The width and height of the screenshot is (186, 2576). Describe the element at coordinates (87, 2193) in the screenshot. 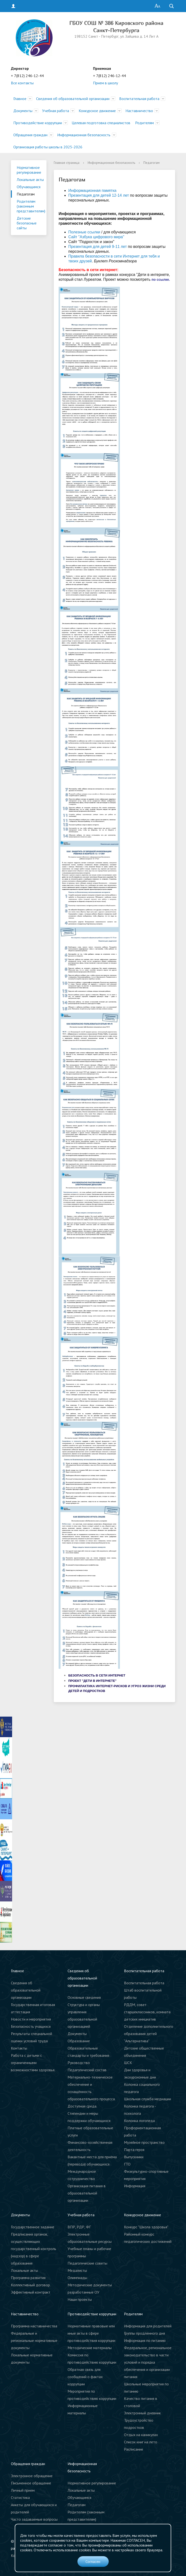

I see `Организация питания в образовательной организации` at that location.